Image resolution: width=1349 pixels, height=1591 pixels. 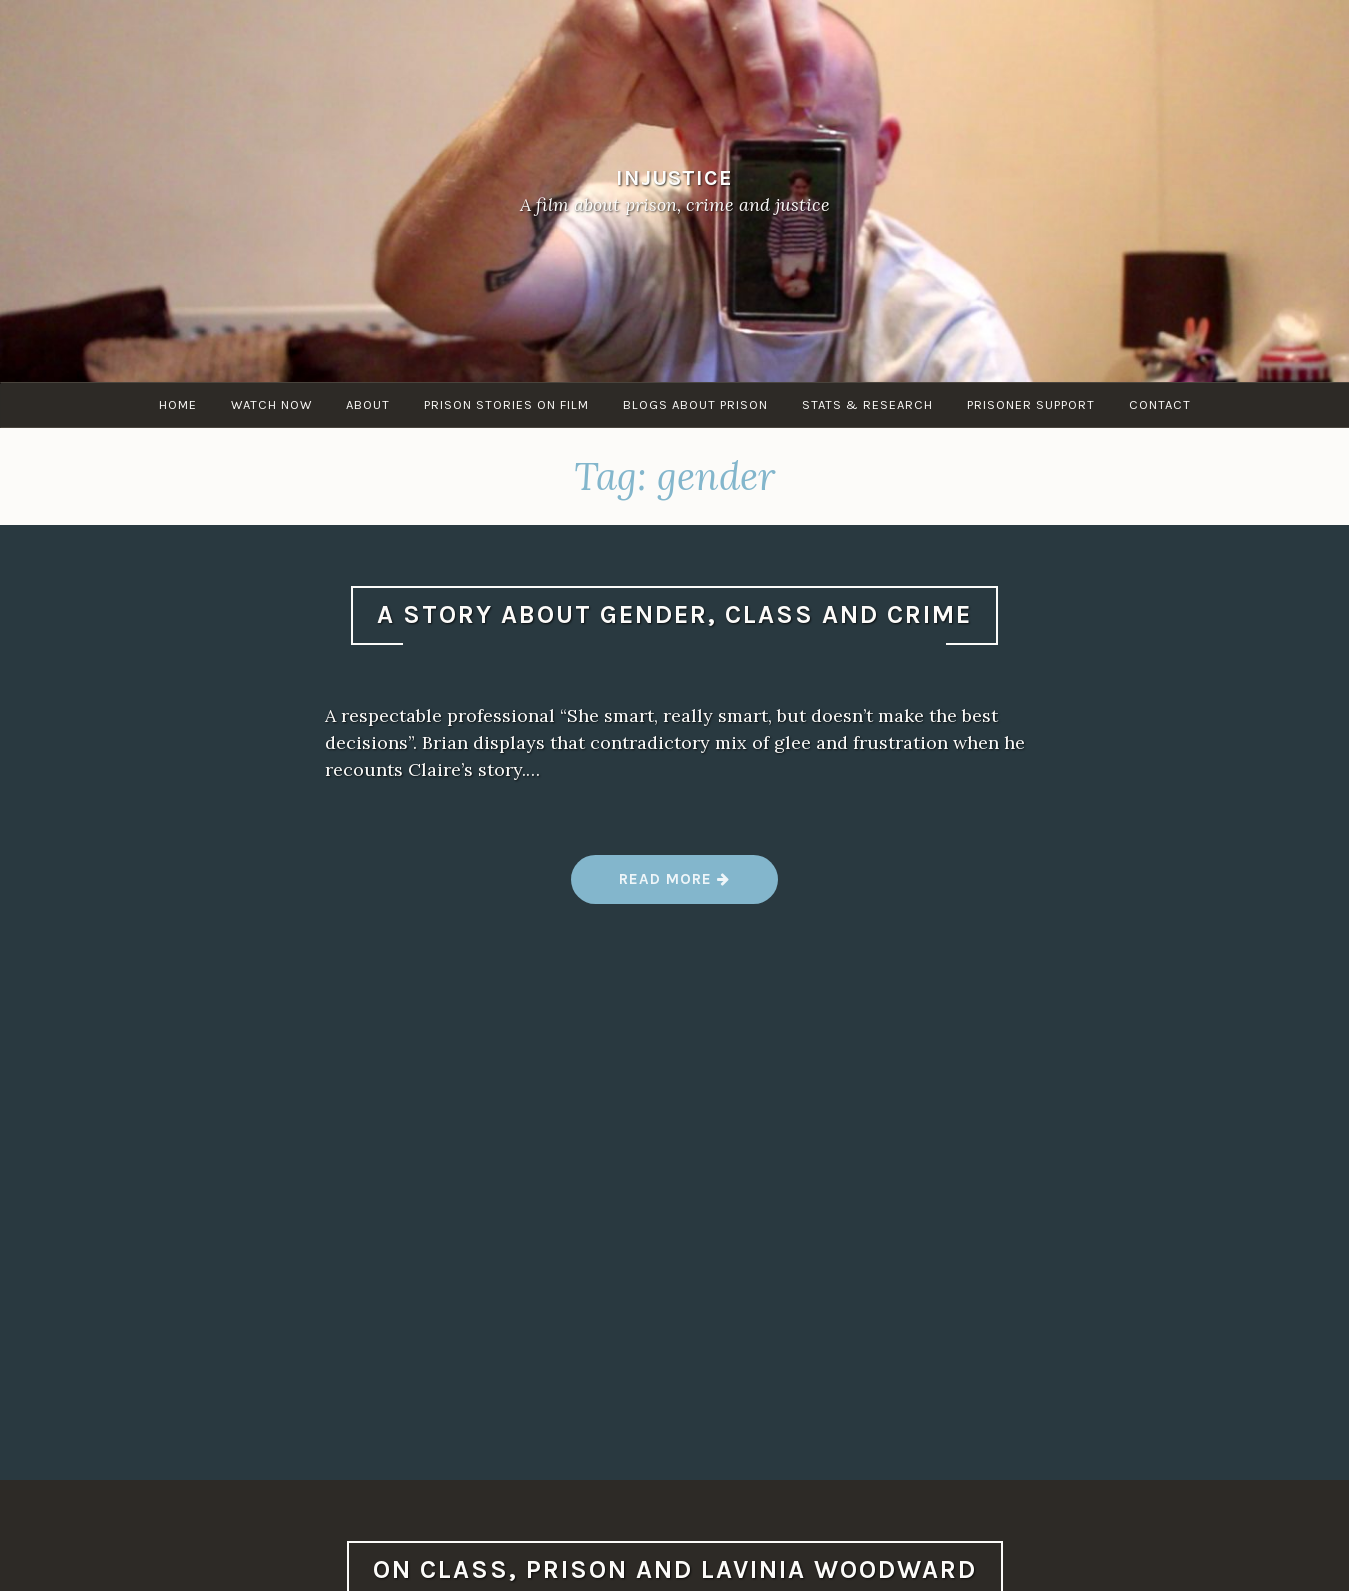 I want to click on Blogs about Prison, so click(x=695, y=404).